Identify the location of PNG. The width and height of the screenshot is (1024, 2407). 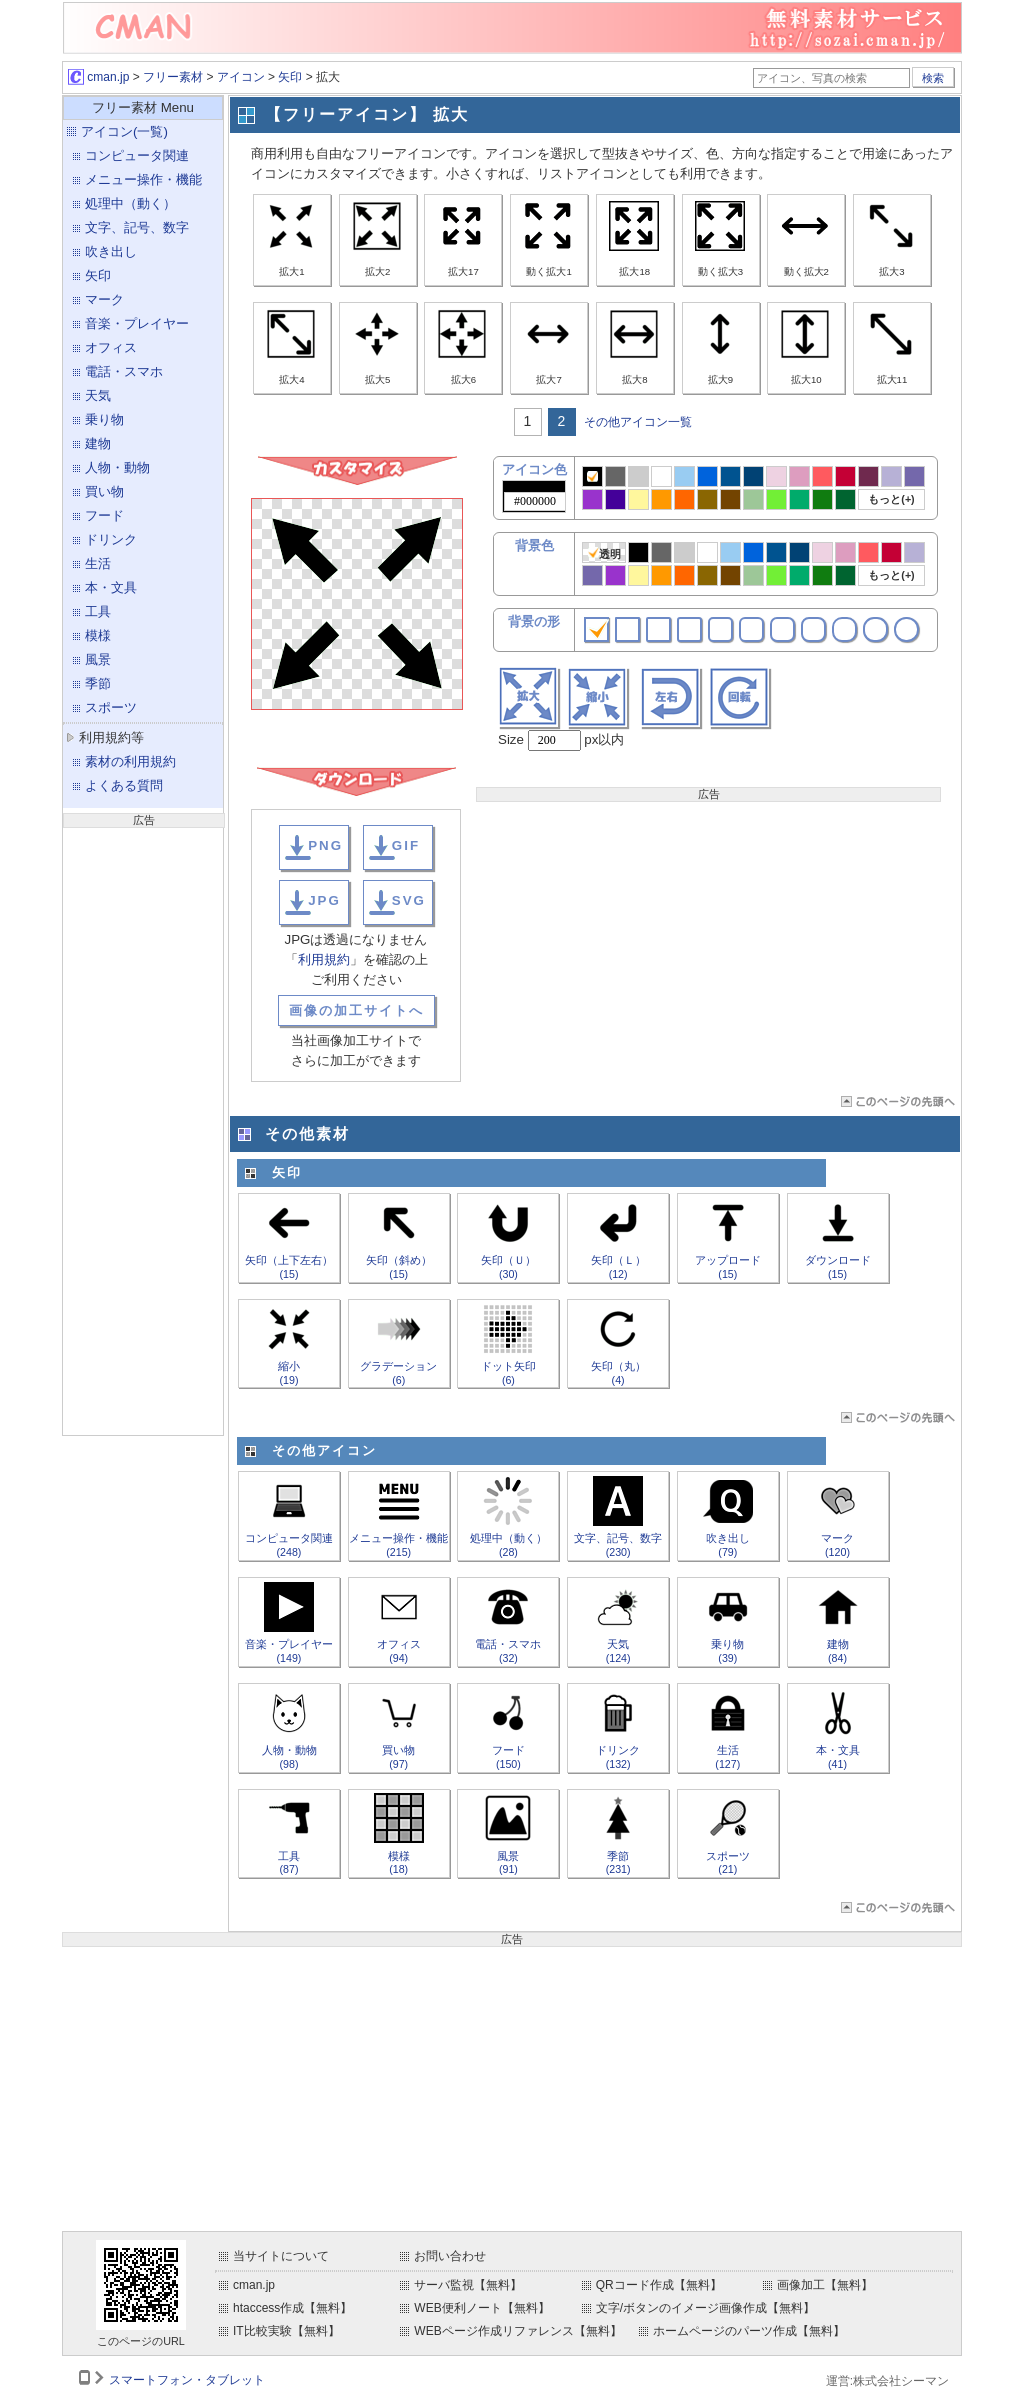
(325, 845).